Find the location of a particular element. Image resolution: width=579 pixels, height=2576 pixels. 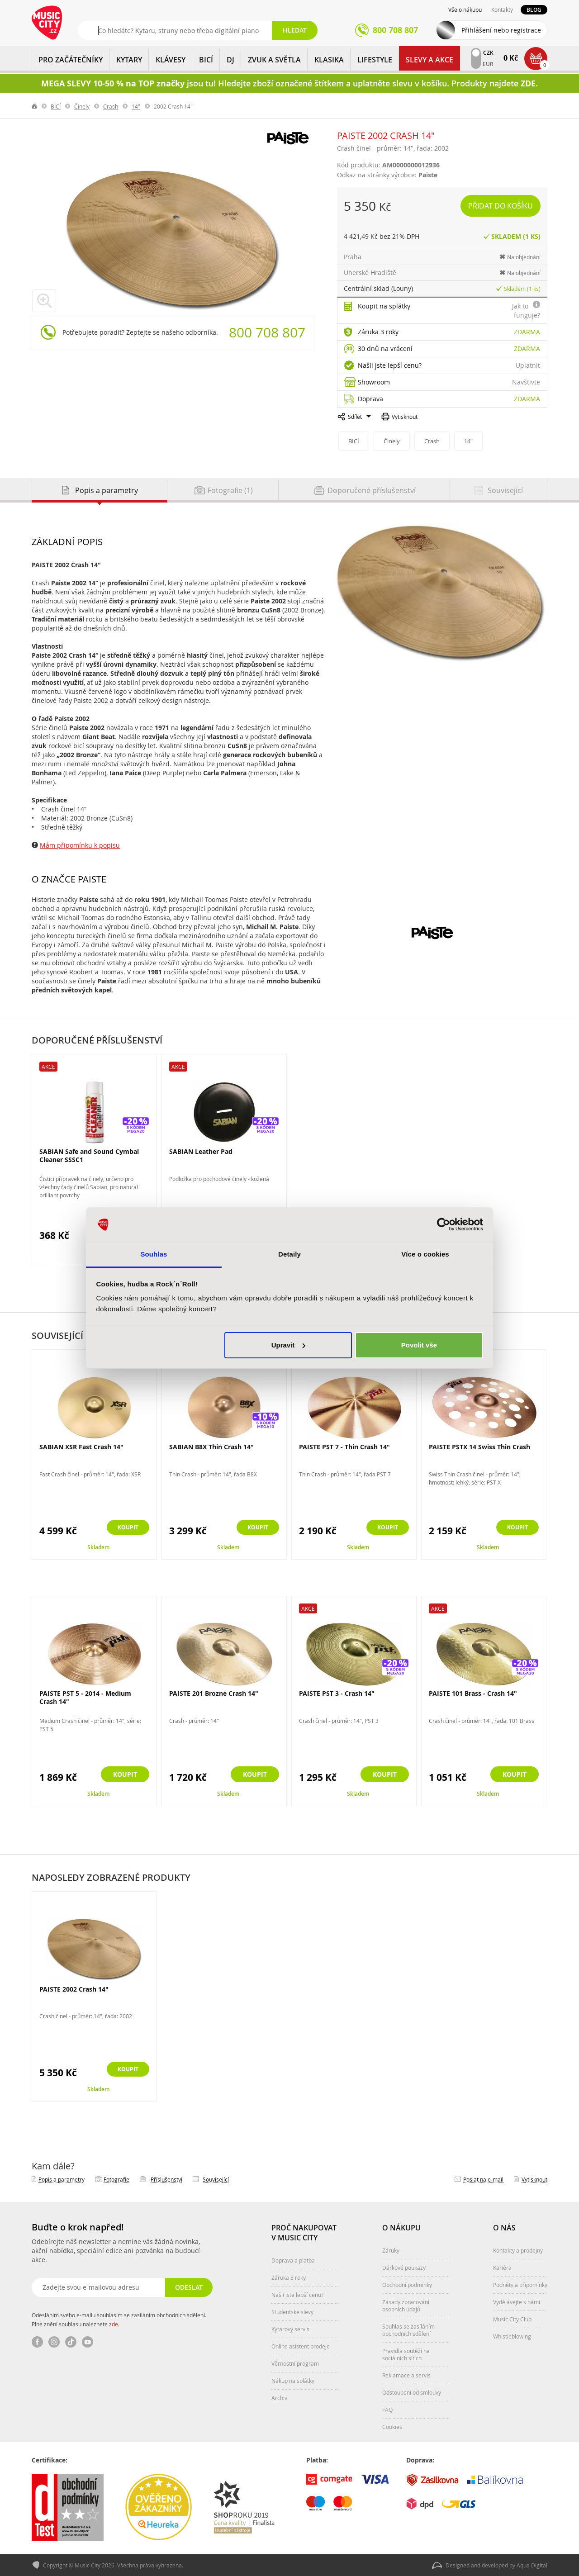

Kontakty is located at coordinates (502, 9).